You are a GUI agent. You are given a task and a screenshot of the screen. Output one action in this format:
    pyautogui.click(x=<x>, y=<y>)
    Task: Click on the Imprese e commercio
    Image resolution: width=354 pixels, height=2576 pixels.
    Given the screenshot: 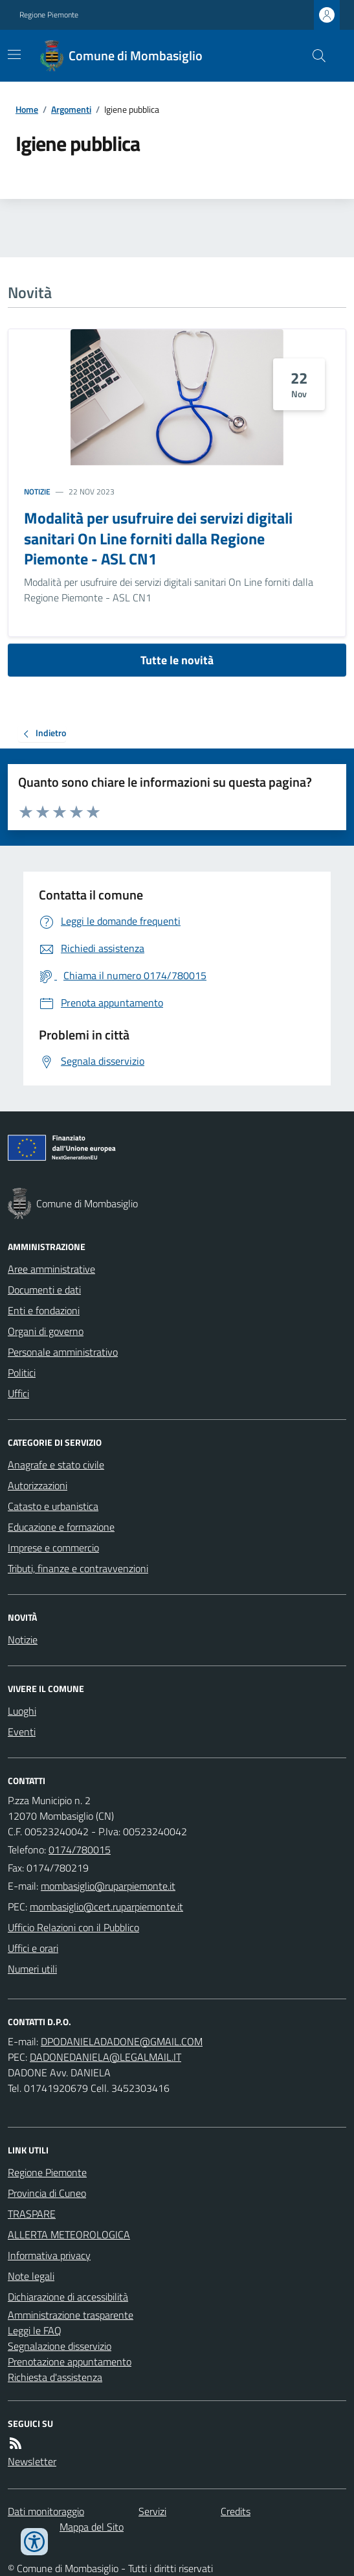 What is the action you would take?
    pyautogui.click(x=53, y=1547)
    